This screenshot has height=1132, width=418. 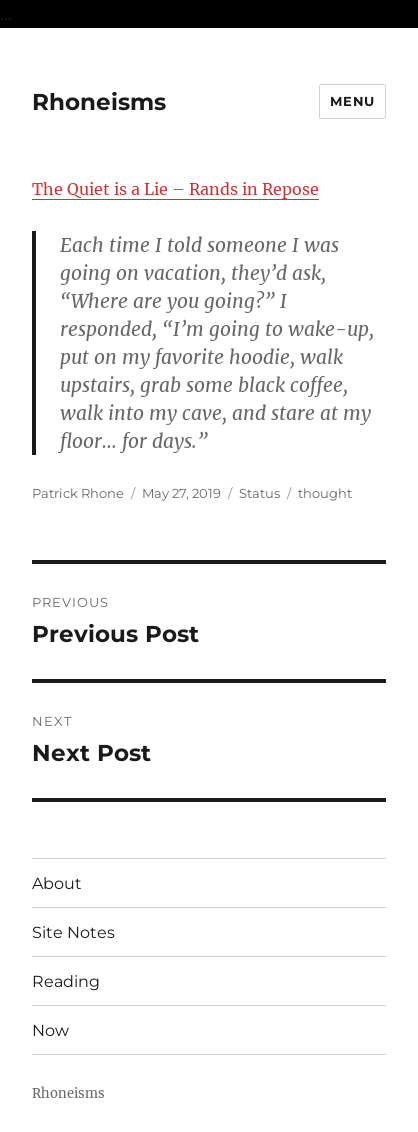 What do you see at coordinates (78, 493) in the screenshot?
I see `Patrick Rhone` at bounding box center [78, 493].